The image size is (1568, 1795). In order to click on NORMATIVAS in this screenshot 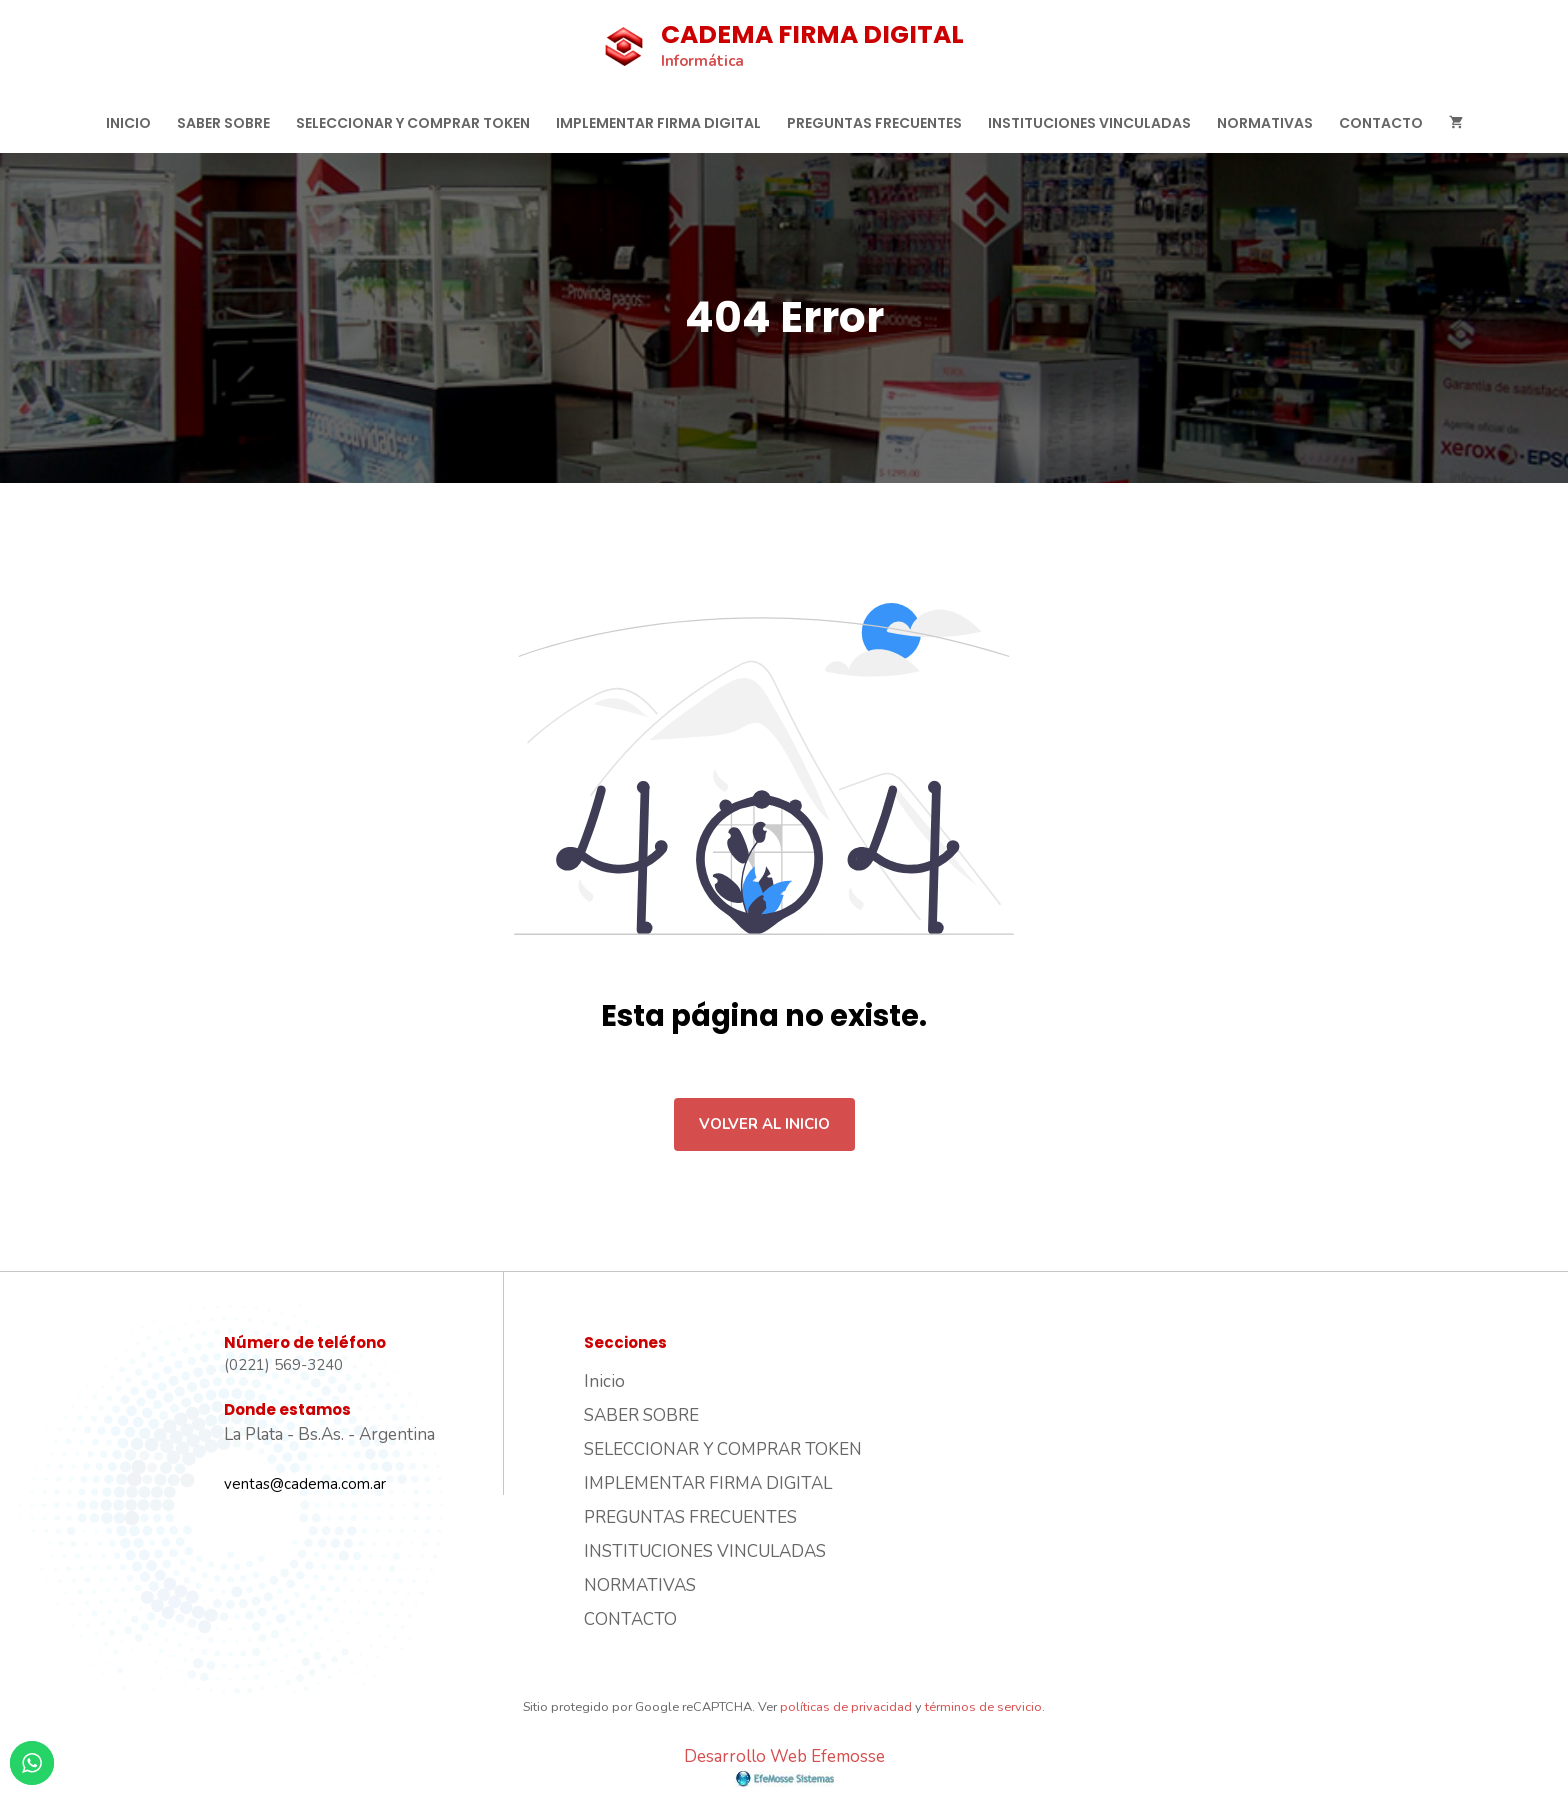, I will do `click(1265, 123)`.